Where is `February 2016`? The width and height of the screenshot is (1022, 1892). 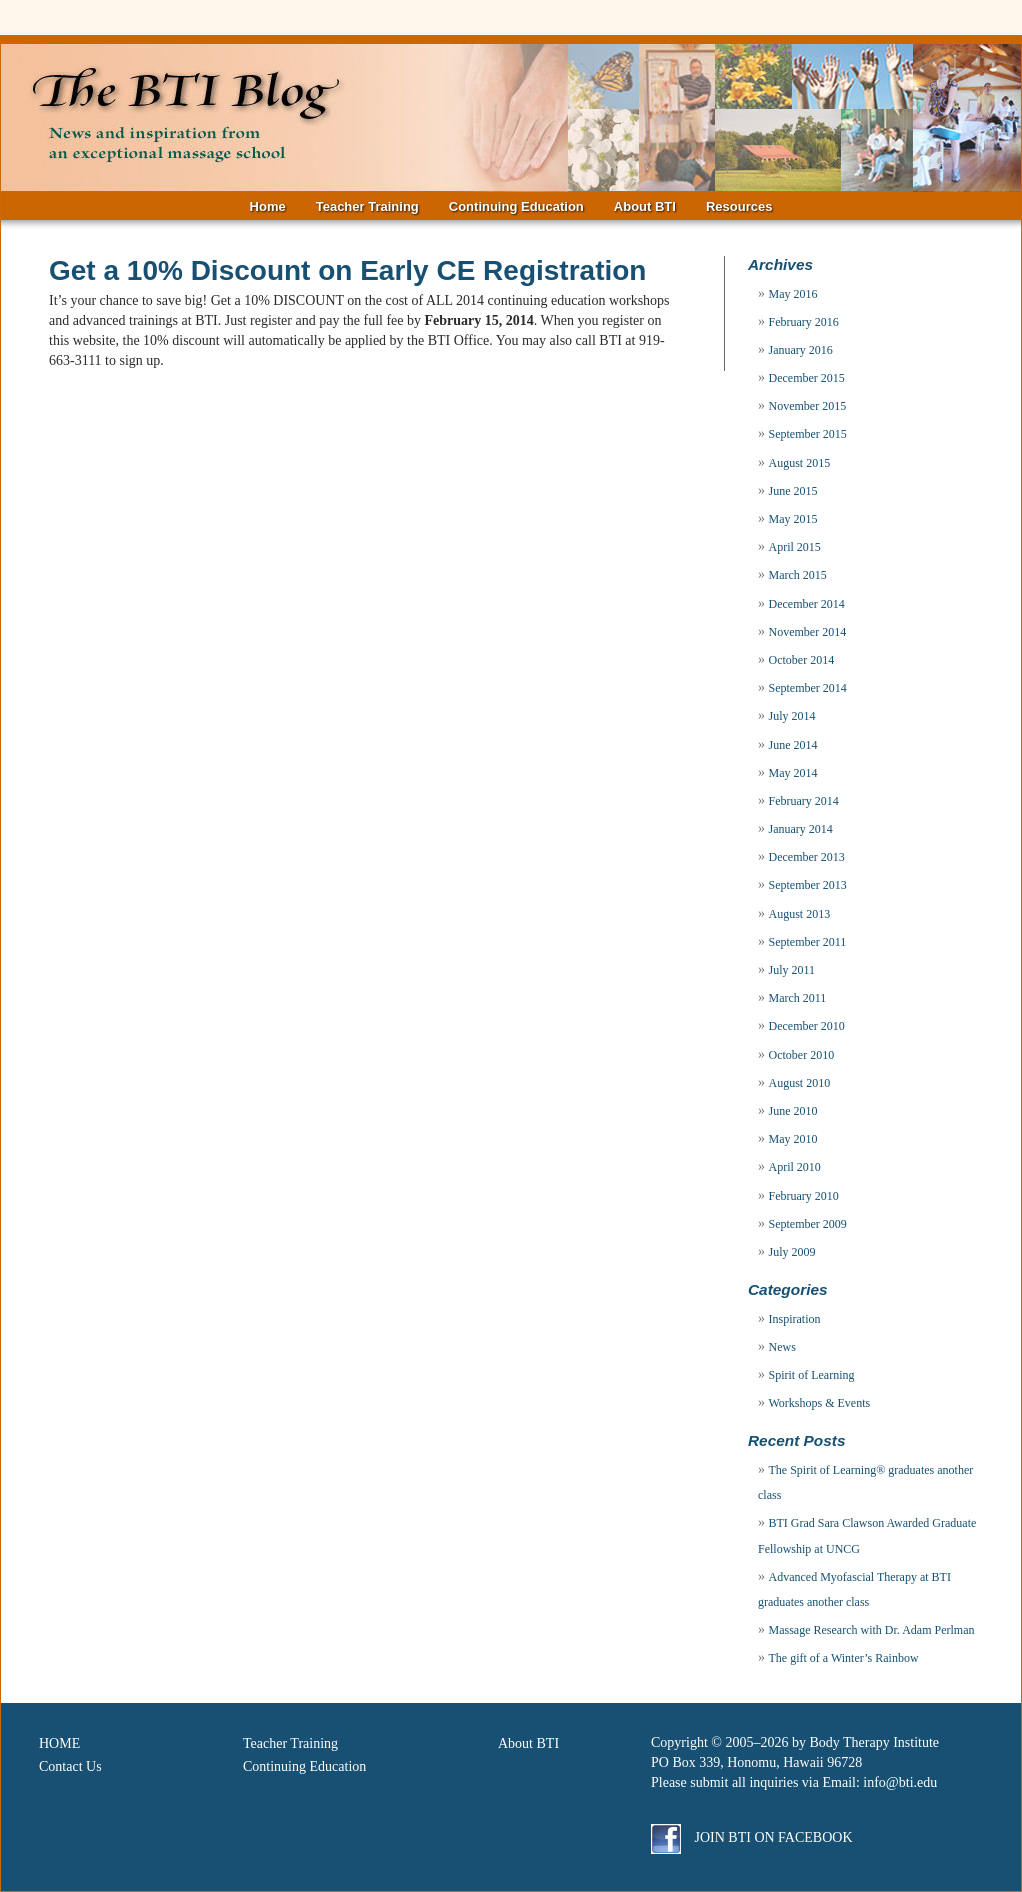
February 2016 is located at coordinates (804, 322).